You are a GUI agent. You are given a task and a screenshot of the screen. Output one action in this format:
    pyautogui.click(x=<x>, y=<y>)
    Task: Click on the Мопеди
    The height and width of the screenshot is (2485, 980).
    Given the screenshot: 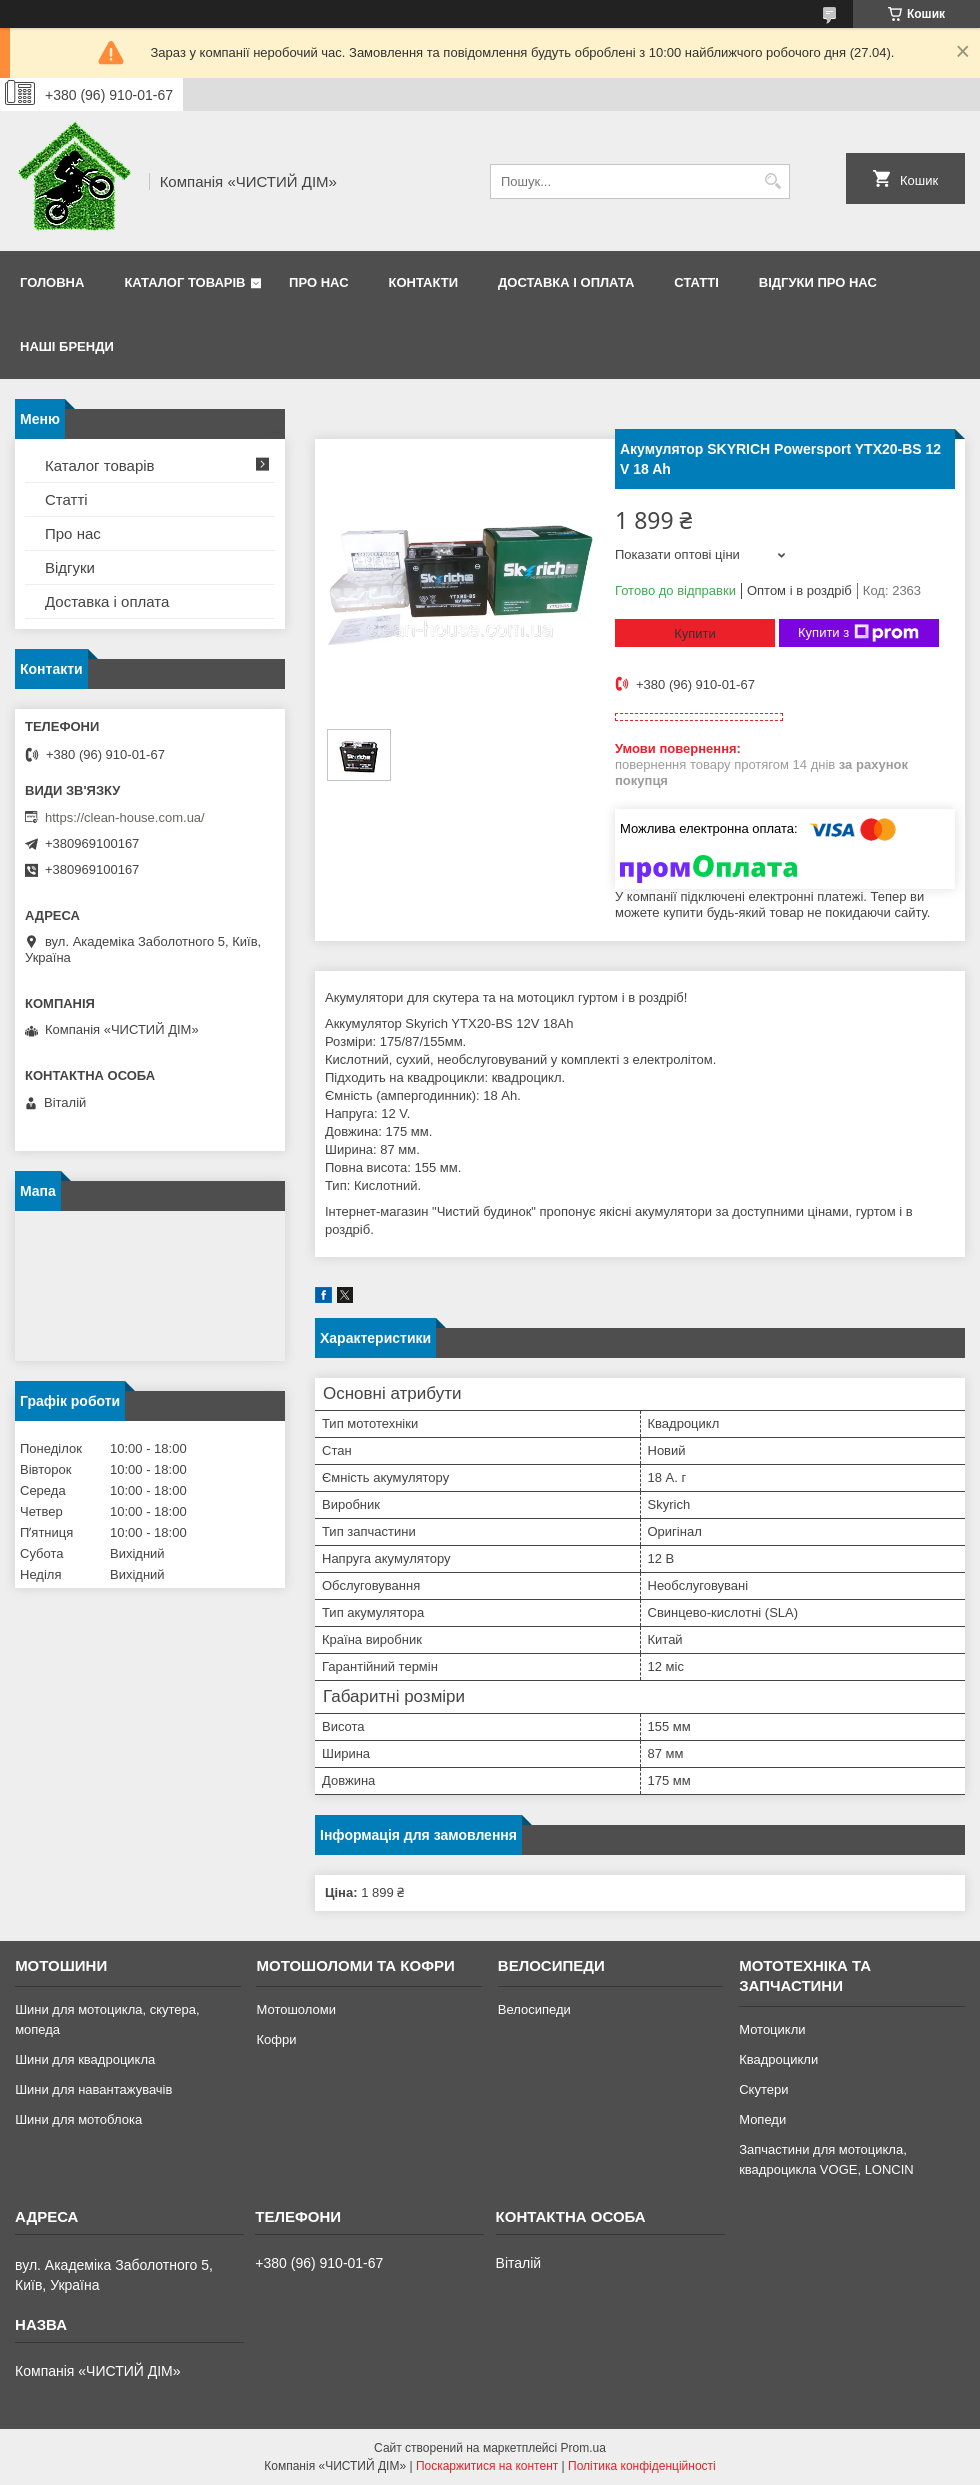 What is the action you would take?
    pyautogui.click(x=762, y=2119)
    